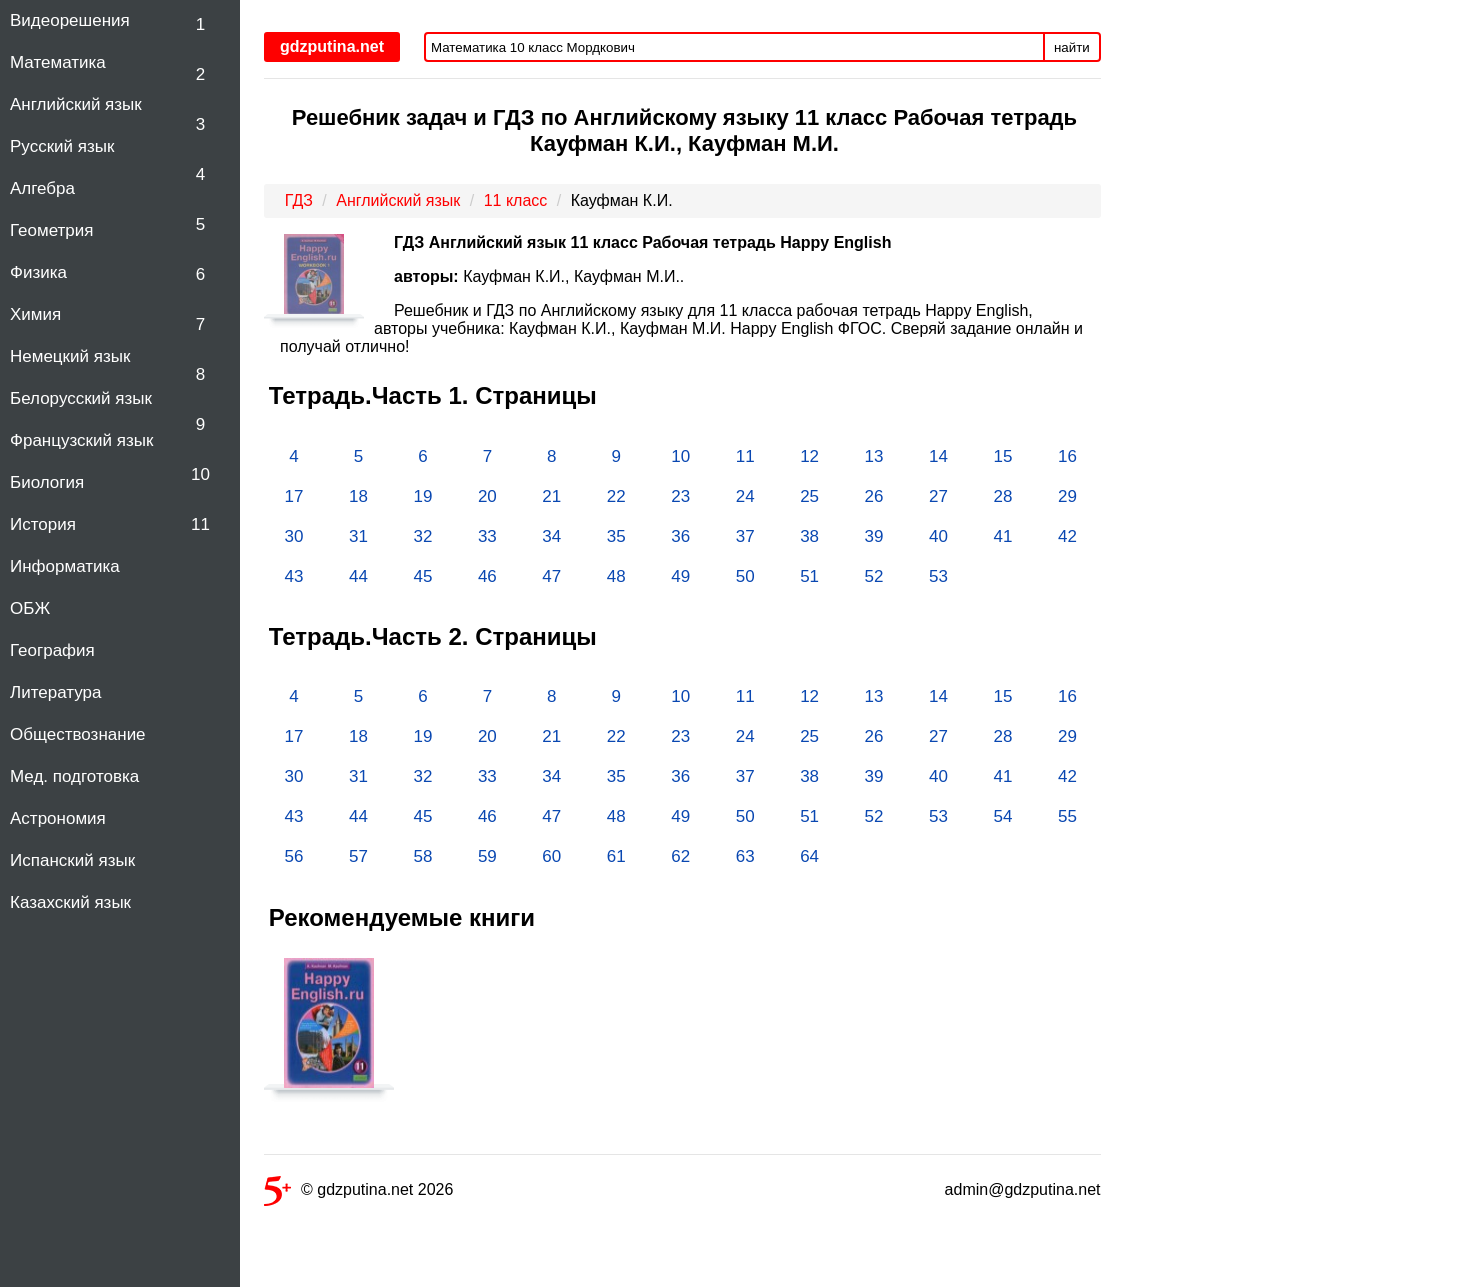 The image size is (1459, 1287). I want to click on Немецкий язык, so click(70, 356).